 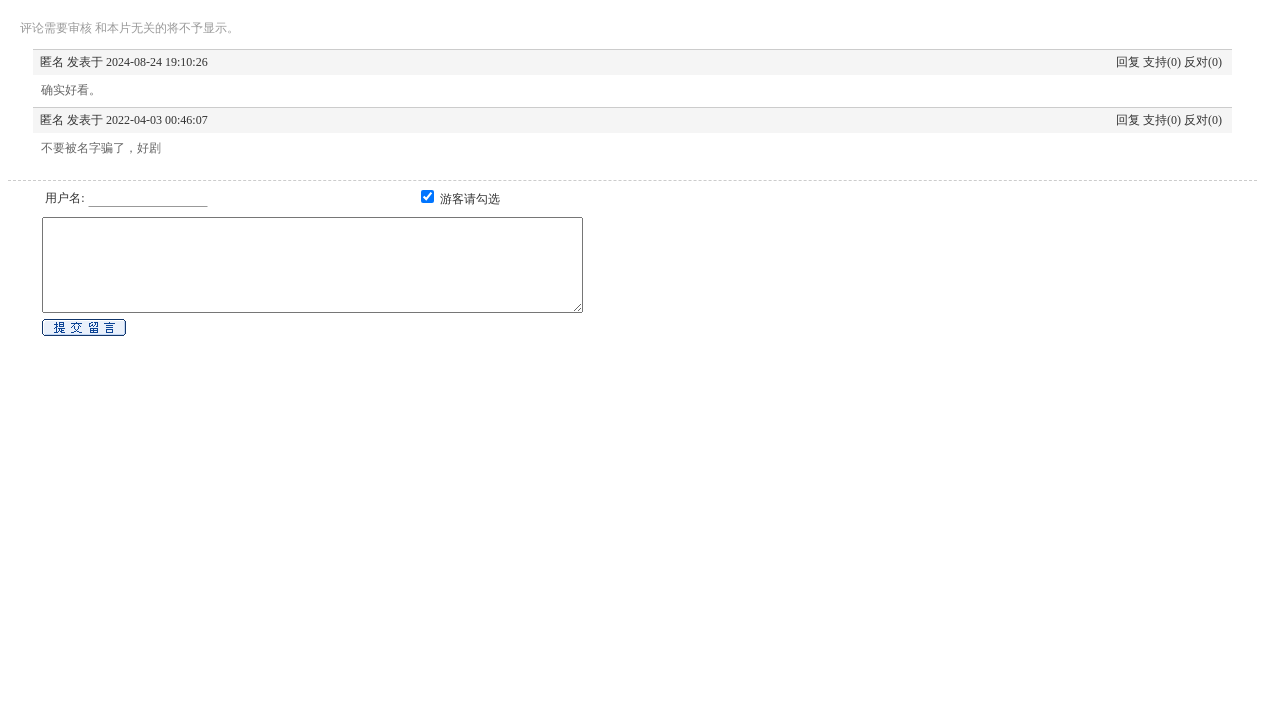 What do you see at coordinates (1155, 62) in the screenshot?
I see `支持` at bounding box center [1155, 62].